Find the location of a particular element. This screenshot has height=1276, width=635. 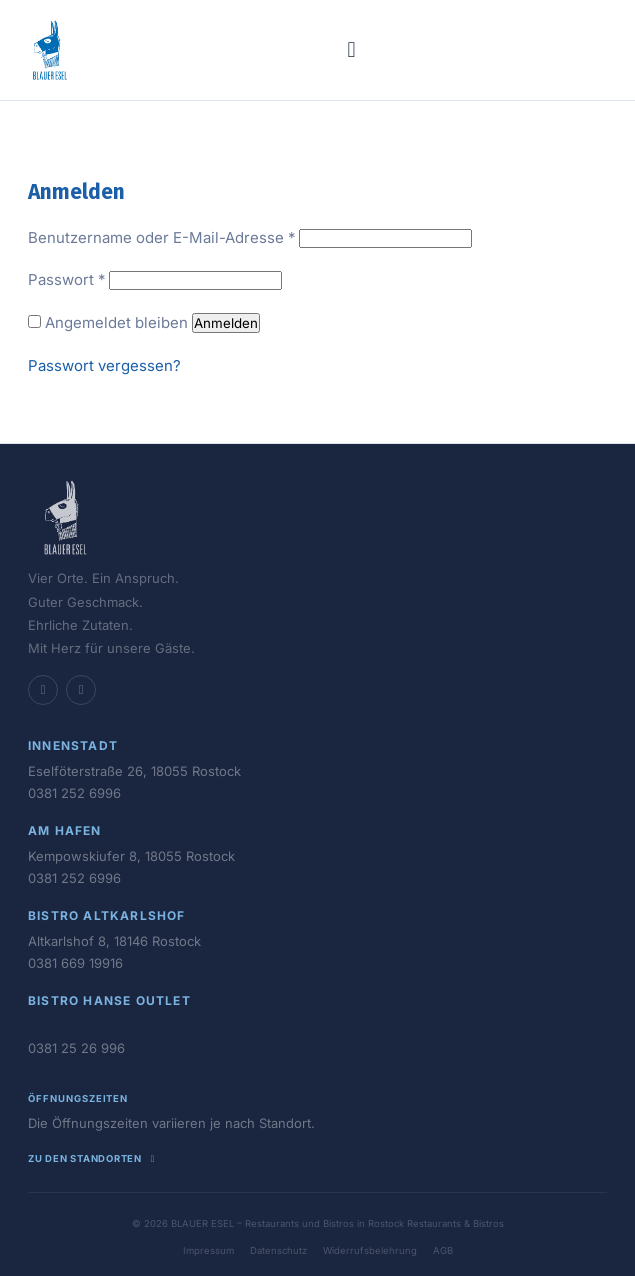

0381 252 6996 is located at coordinates (74, 793).